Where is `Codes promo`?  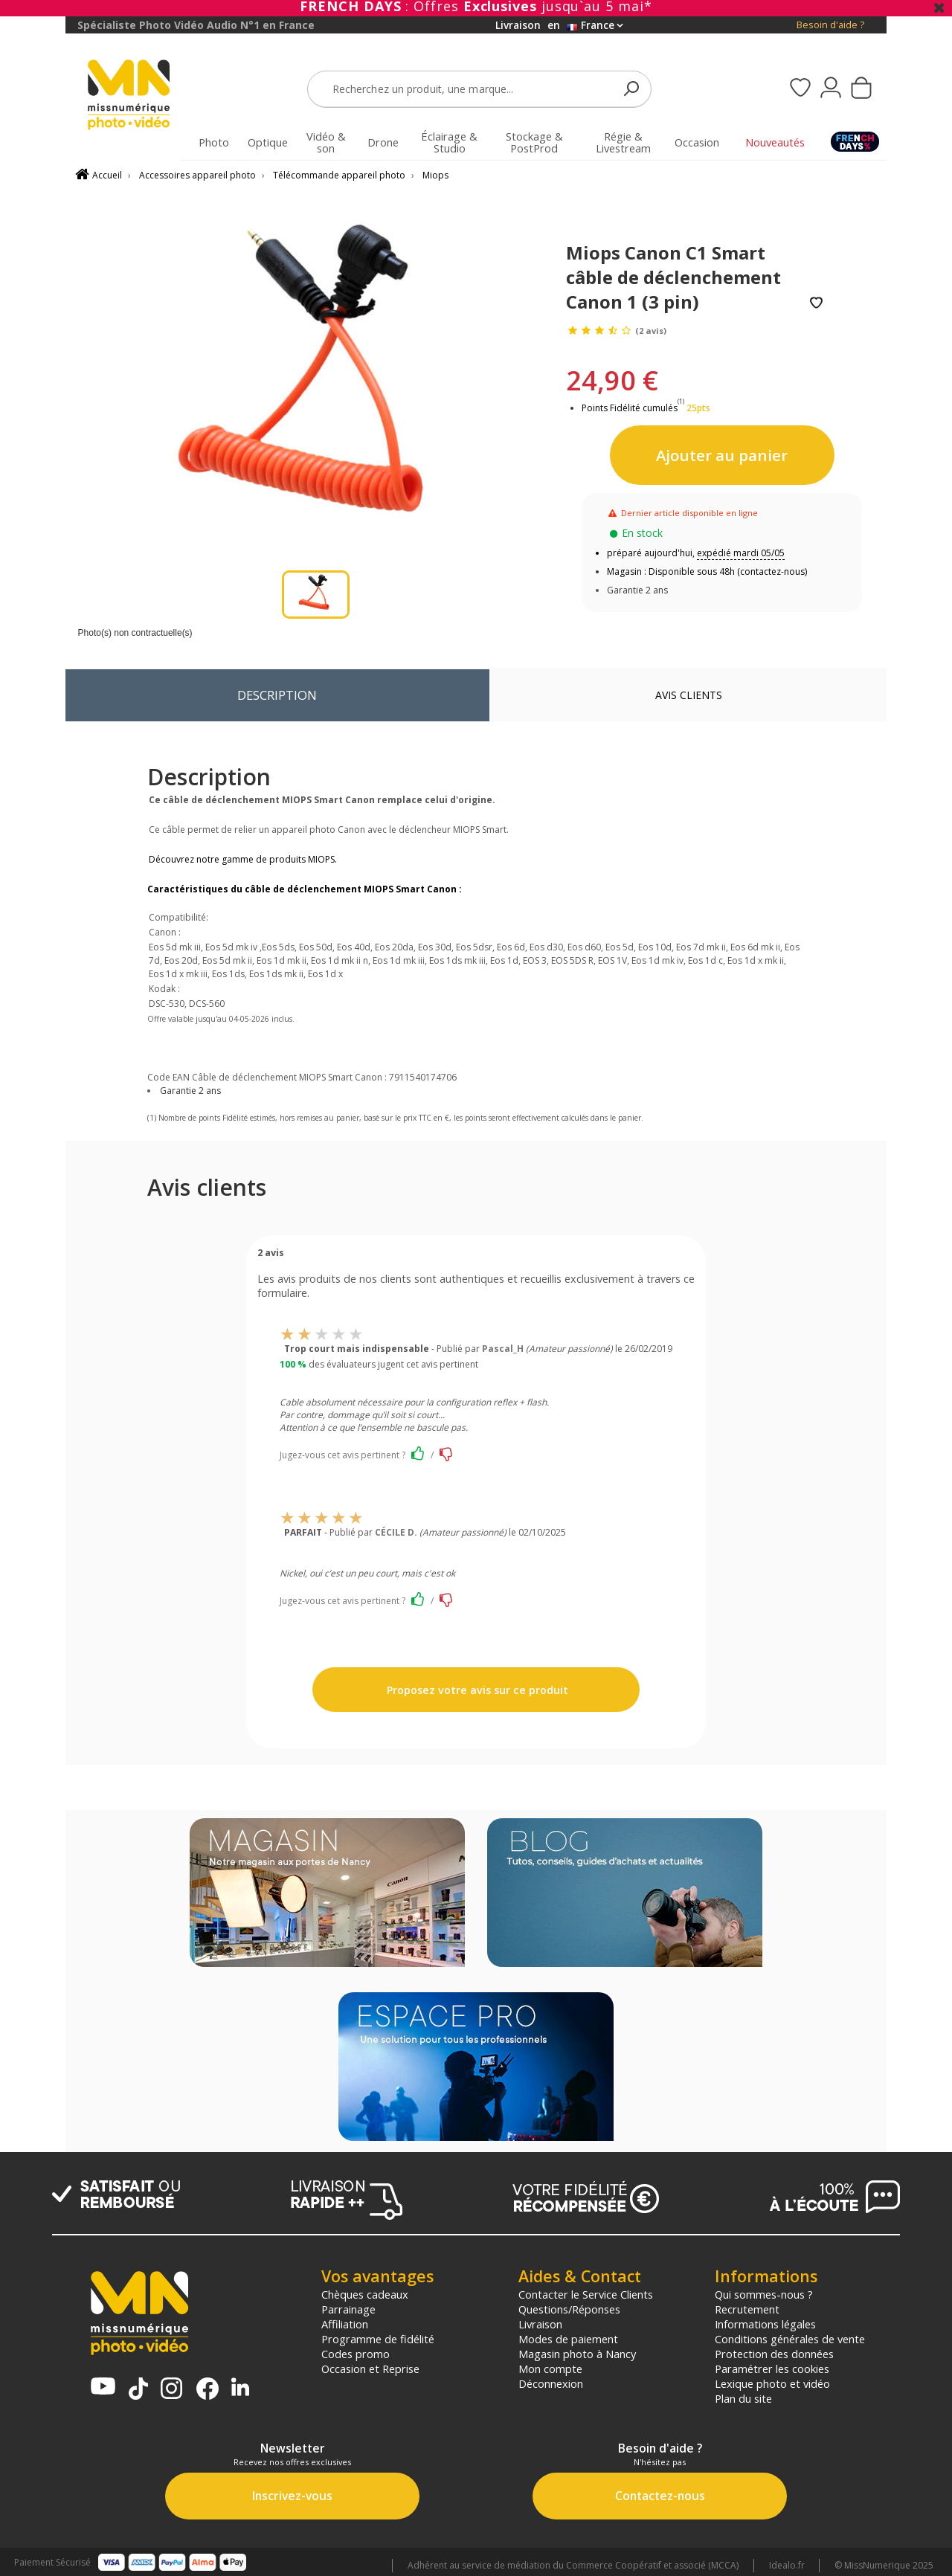 Codes promo is located at coordinates (355, 2353).